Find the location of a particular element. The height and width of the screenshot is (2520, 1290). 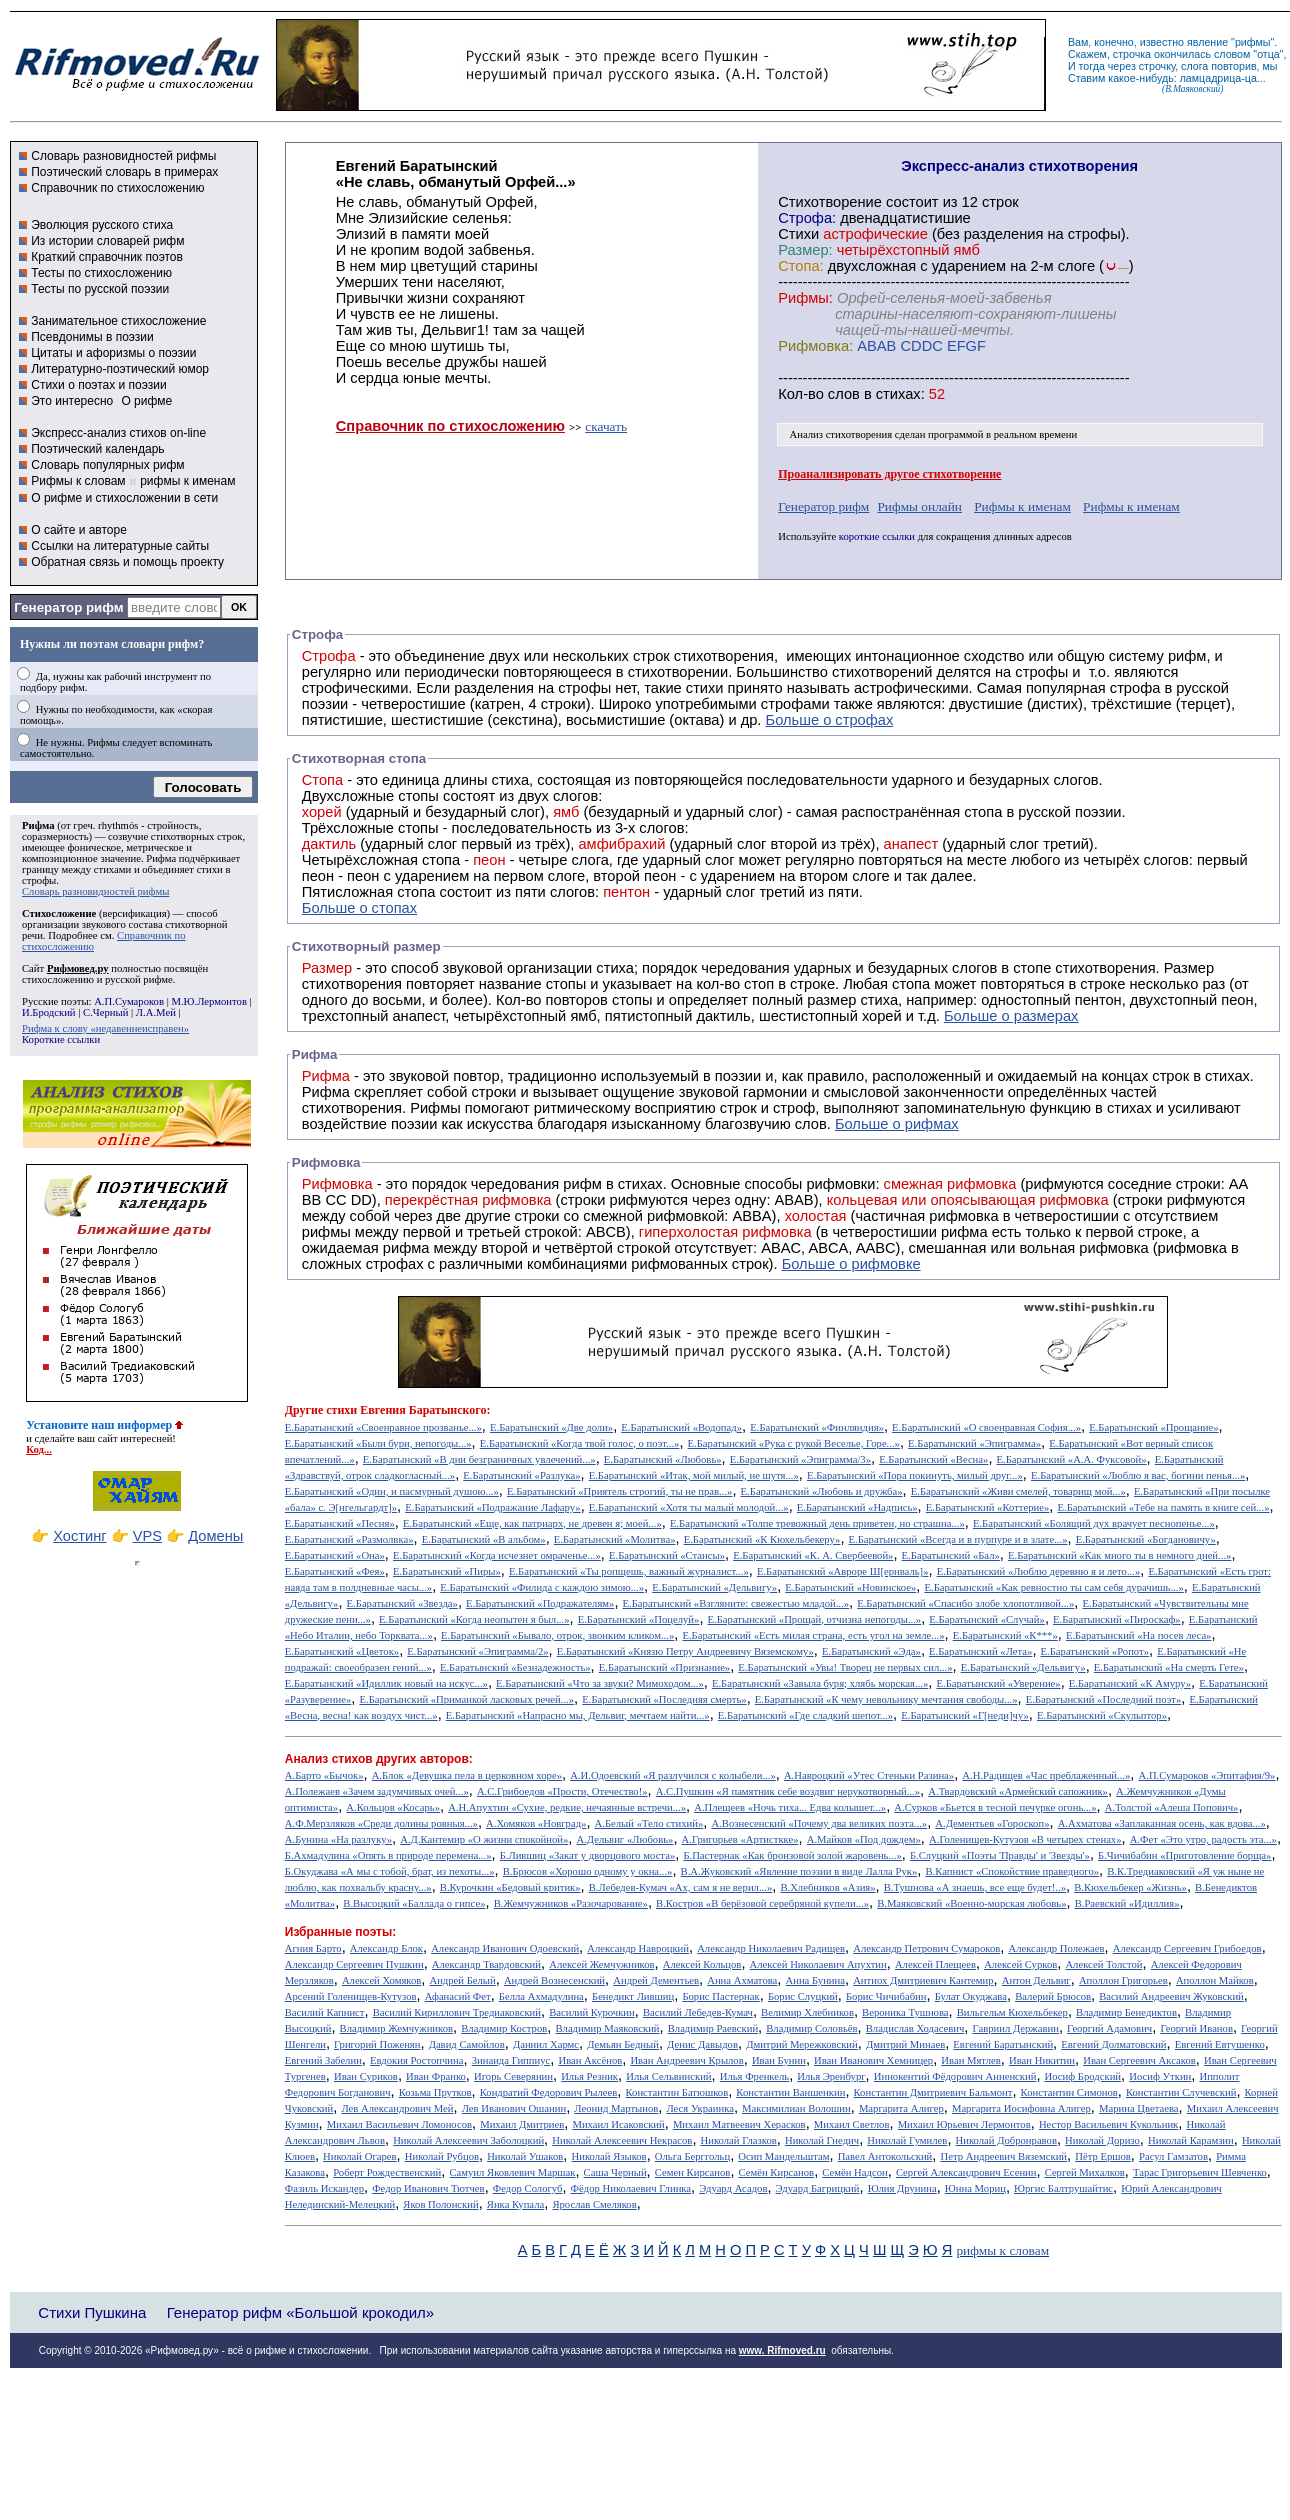

Анна Бунина is located at coordinates (815, 1980).